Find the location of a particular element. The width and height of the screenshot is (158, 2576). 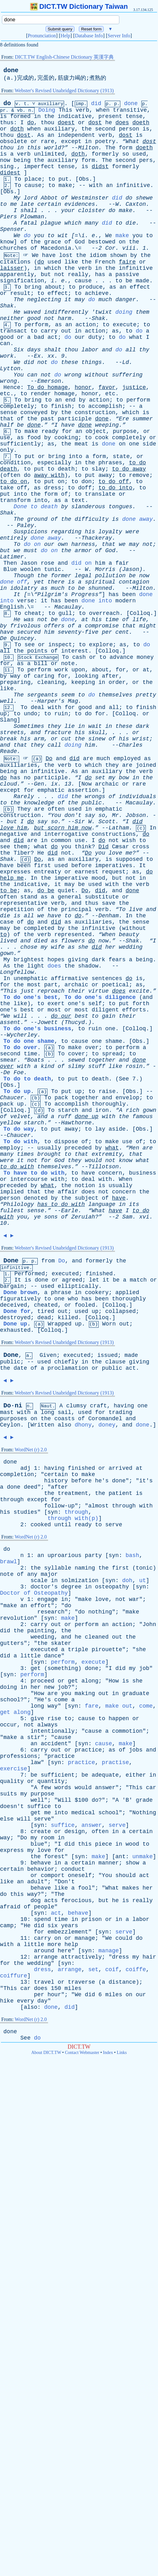

as is located at coordinates (112, 287).